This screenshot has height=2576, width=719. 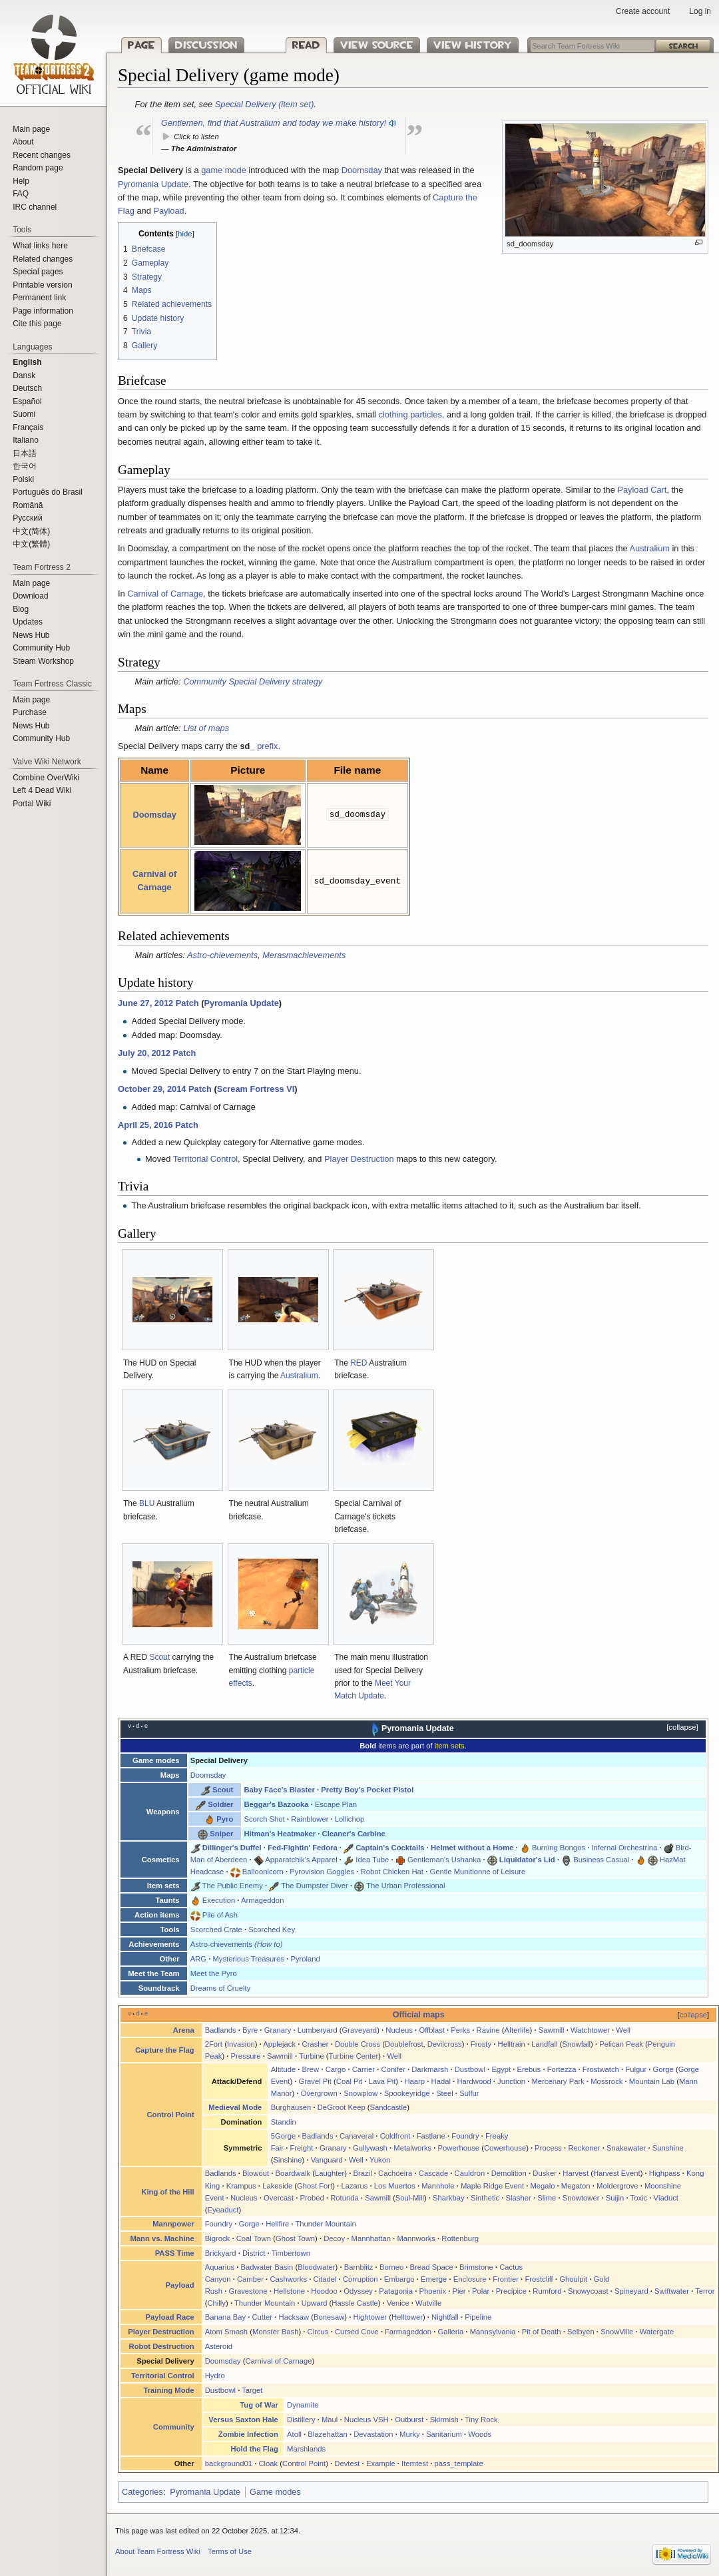 What do you see at coordinates (621, 2044) in the screenshot?
I see `Pelican Peak` at bounding box center [621, 2044].